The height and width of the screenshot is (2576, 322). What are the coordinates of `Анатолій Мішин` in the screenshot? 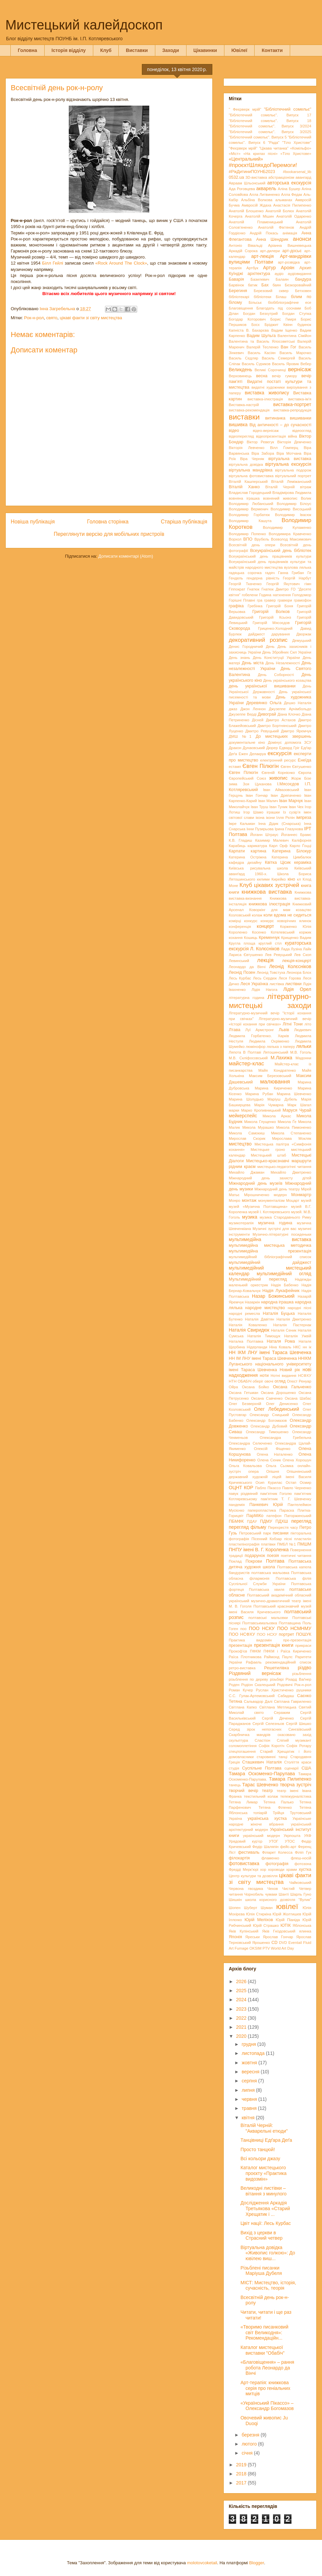 It's located at (259, 216).